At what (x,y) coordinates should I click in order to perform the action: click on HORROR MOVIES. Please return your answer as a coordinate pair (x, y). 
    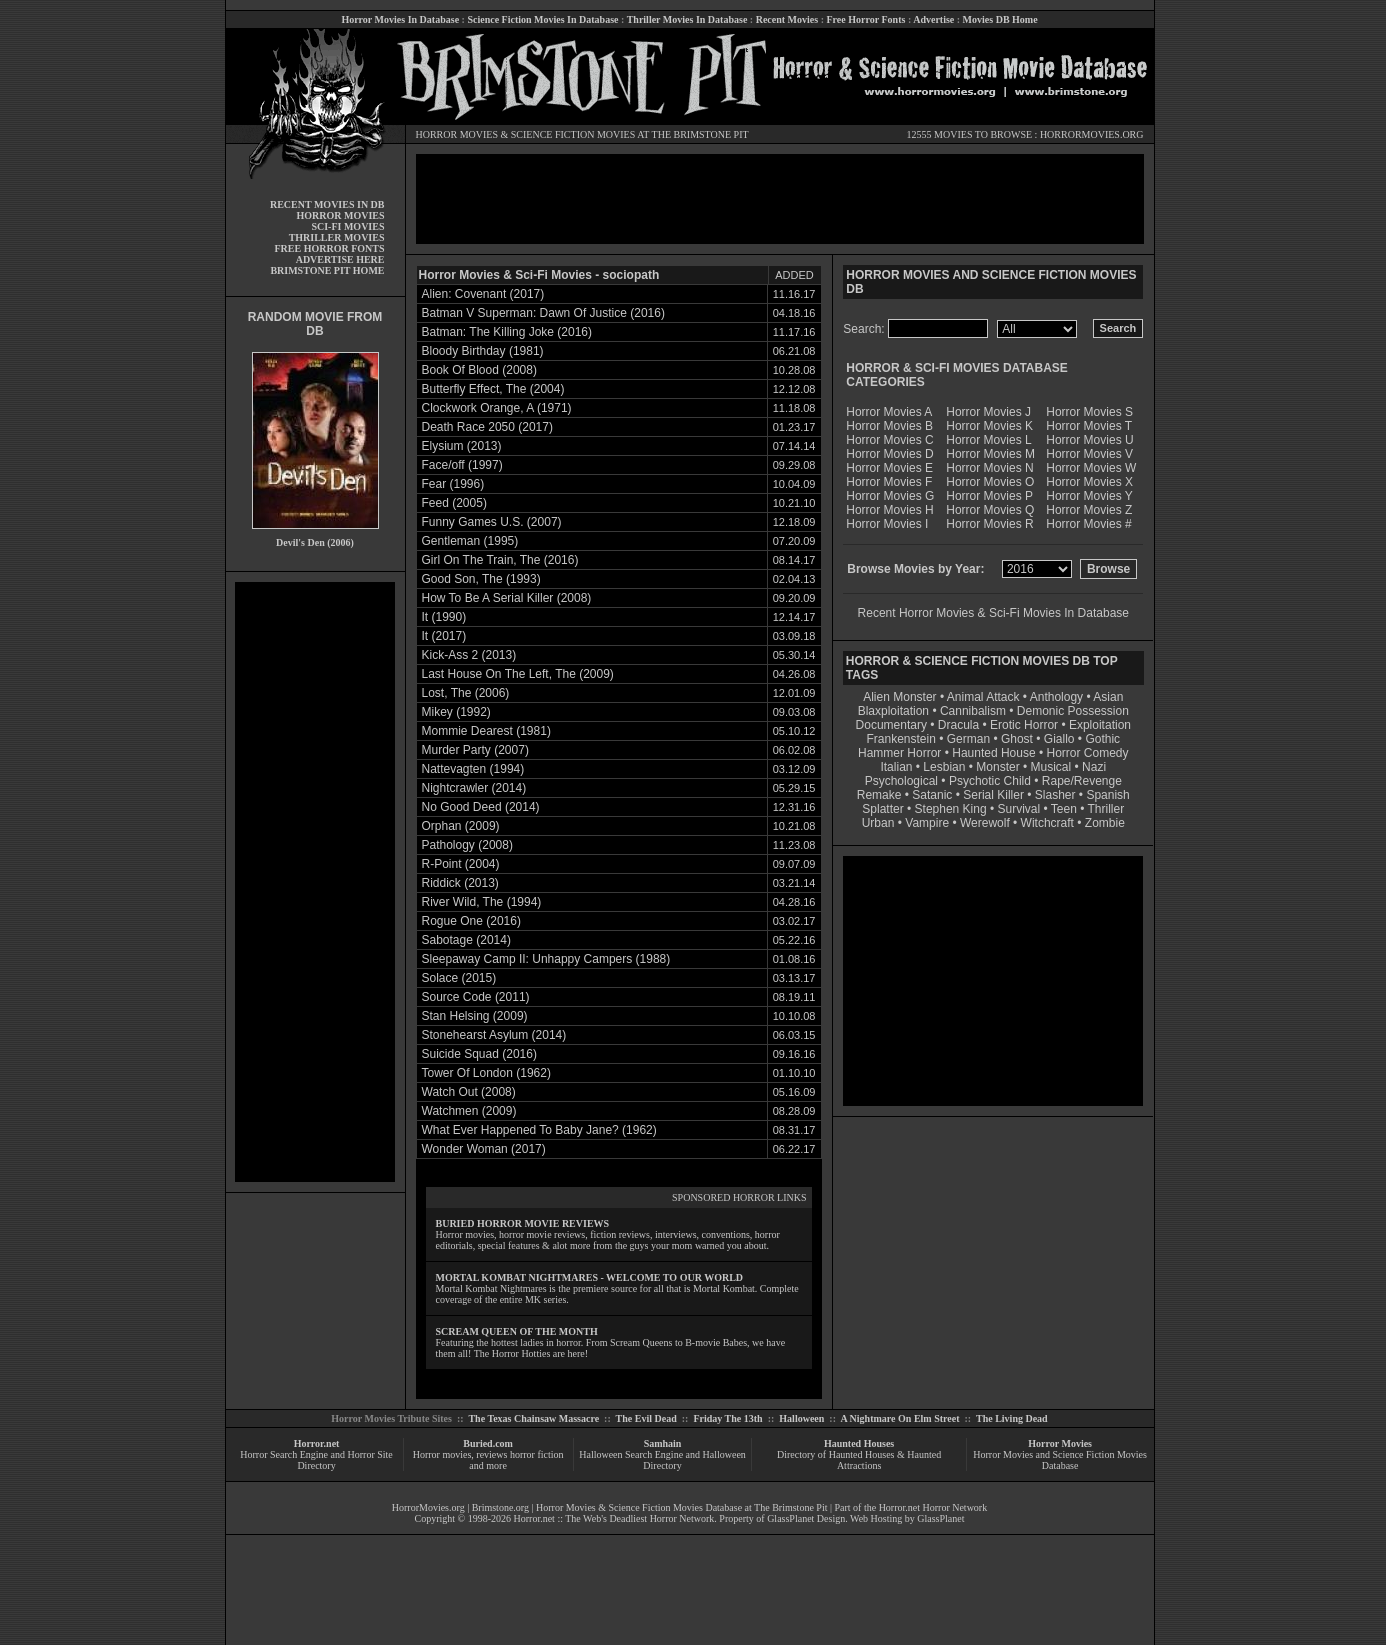
    Looking at the image, I should click on (457, 134).